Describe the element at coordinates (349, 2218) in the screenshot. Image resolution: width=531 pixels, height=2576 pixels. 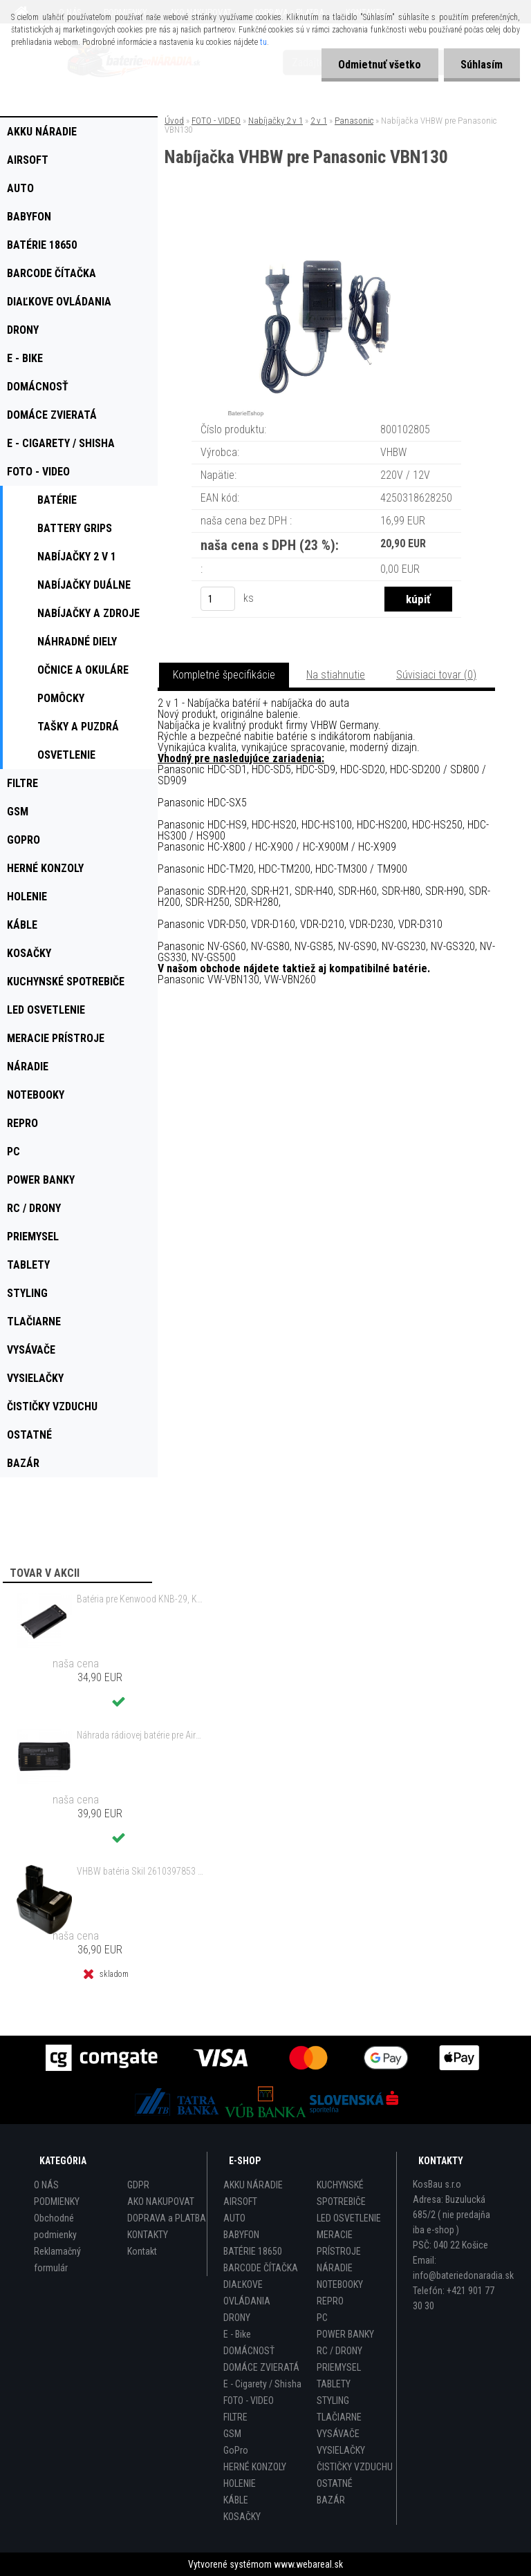
I see `LED OSVETLENIE` at that location.